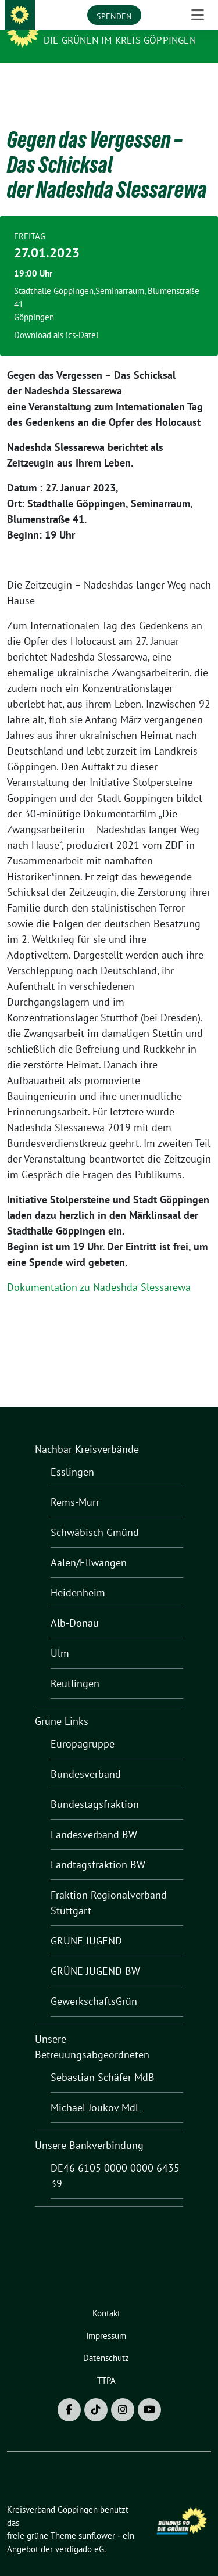  I want to click on Ulm, so click(60, 1635).